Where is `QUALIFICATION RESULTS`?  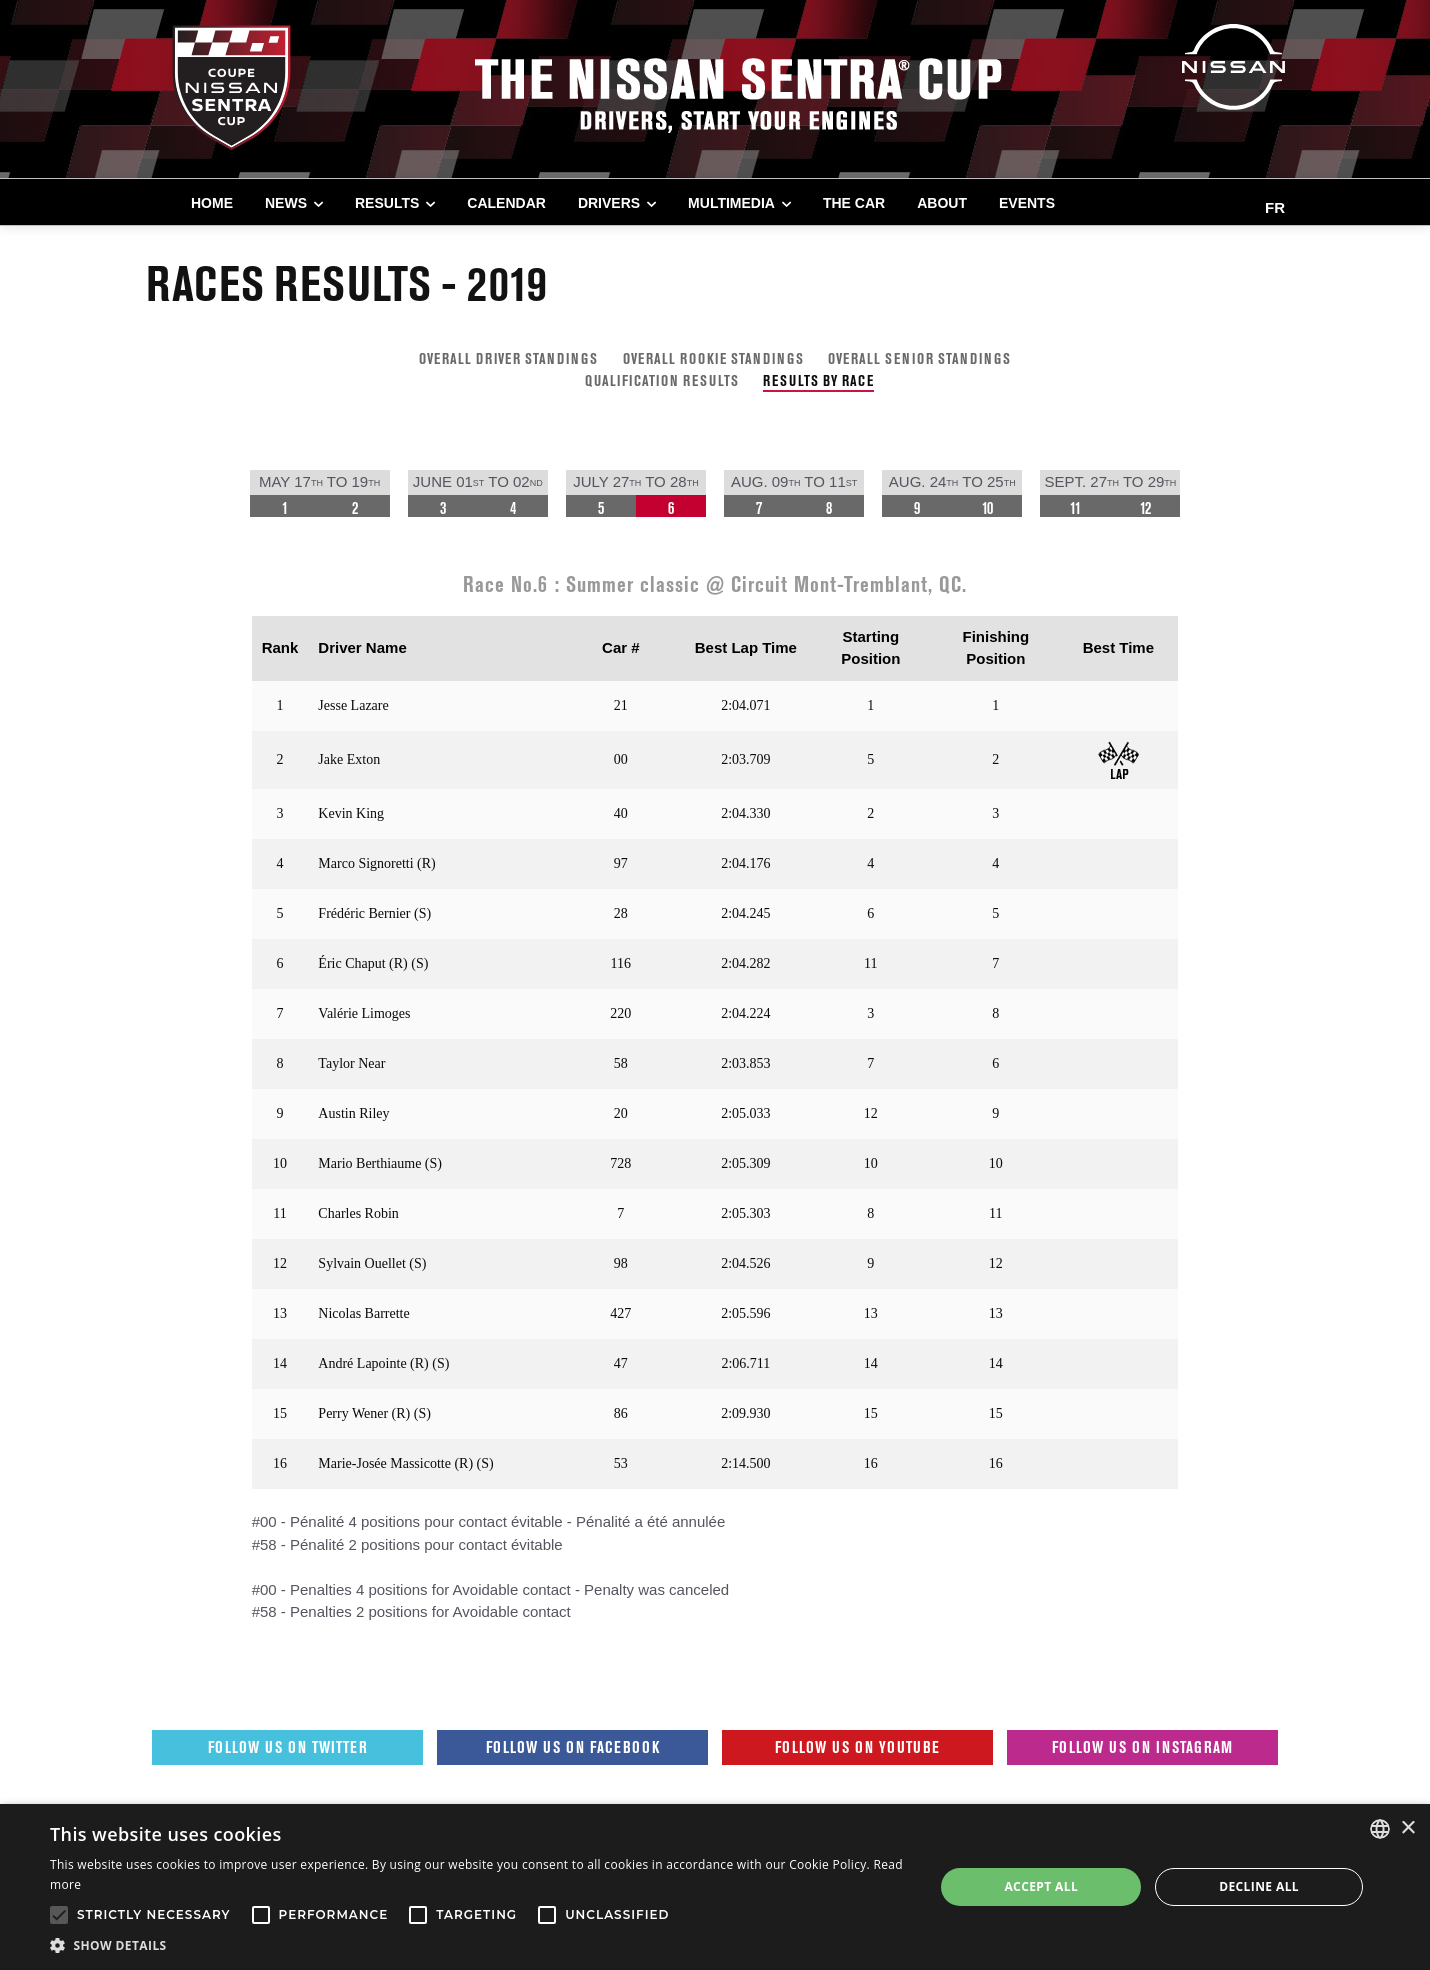 QUALIFICATION RESULTS is located at coordinates (662, 380).